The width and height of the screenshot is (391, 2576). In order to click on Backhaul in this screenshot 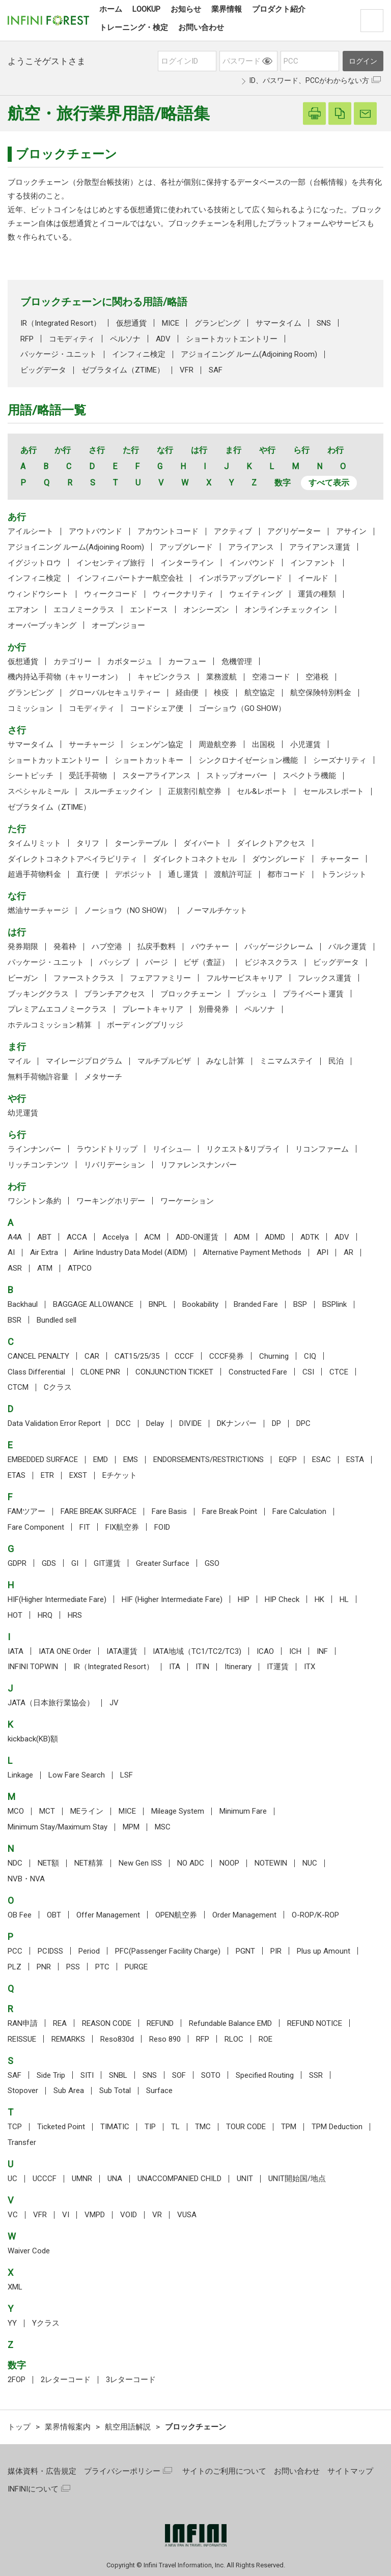, I will do `click(23, 1304)`.